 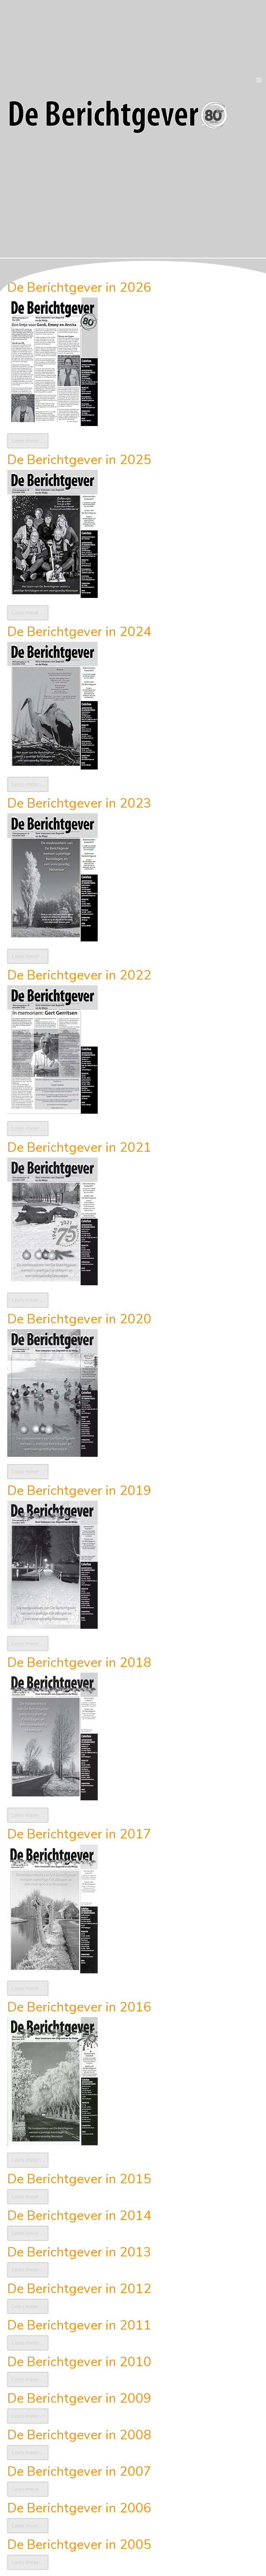 I want to click on Lees meer … [Lees meer: De Berichtgever in 2009], so click(x=28, y=2416).